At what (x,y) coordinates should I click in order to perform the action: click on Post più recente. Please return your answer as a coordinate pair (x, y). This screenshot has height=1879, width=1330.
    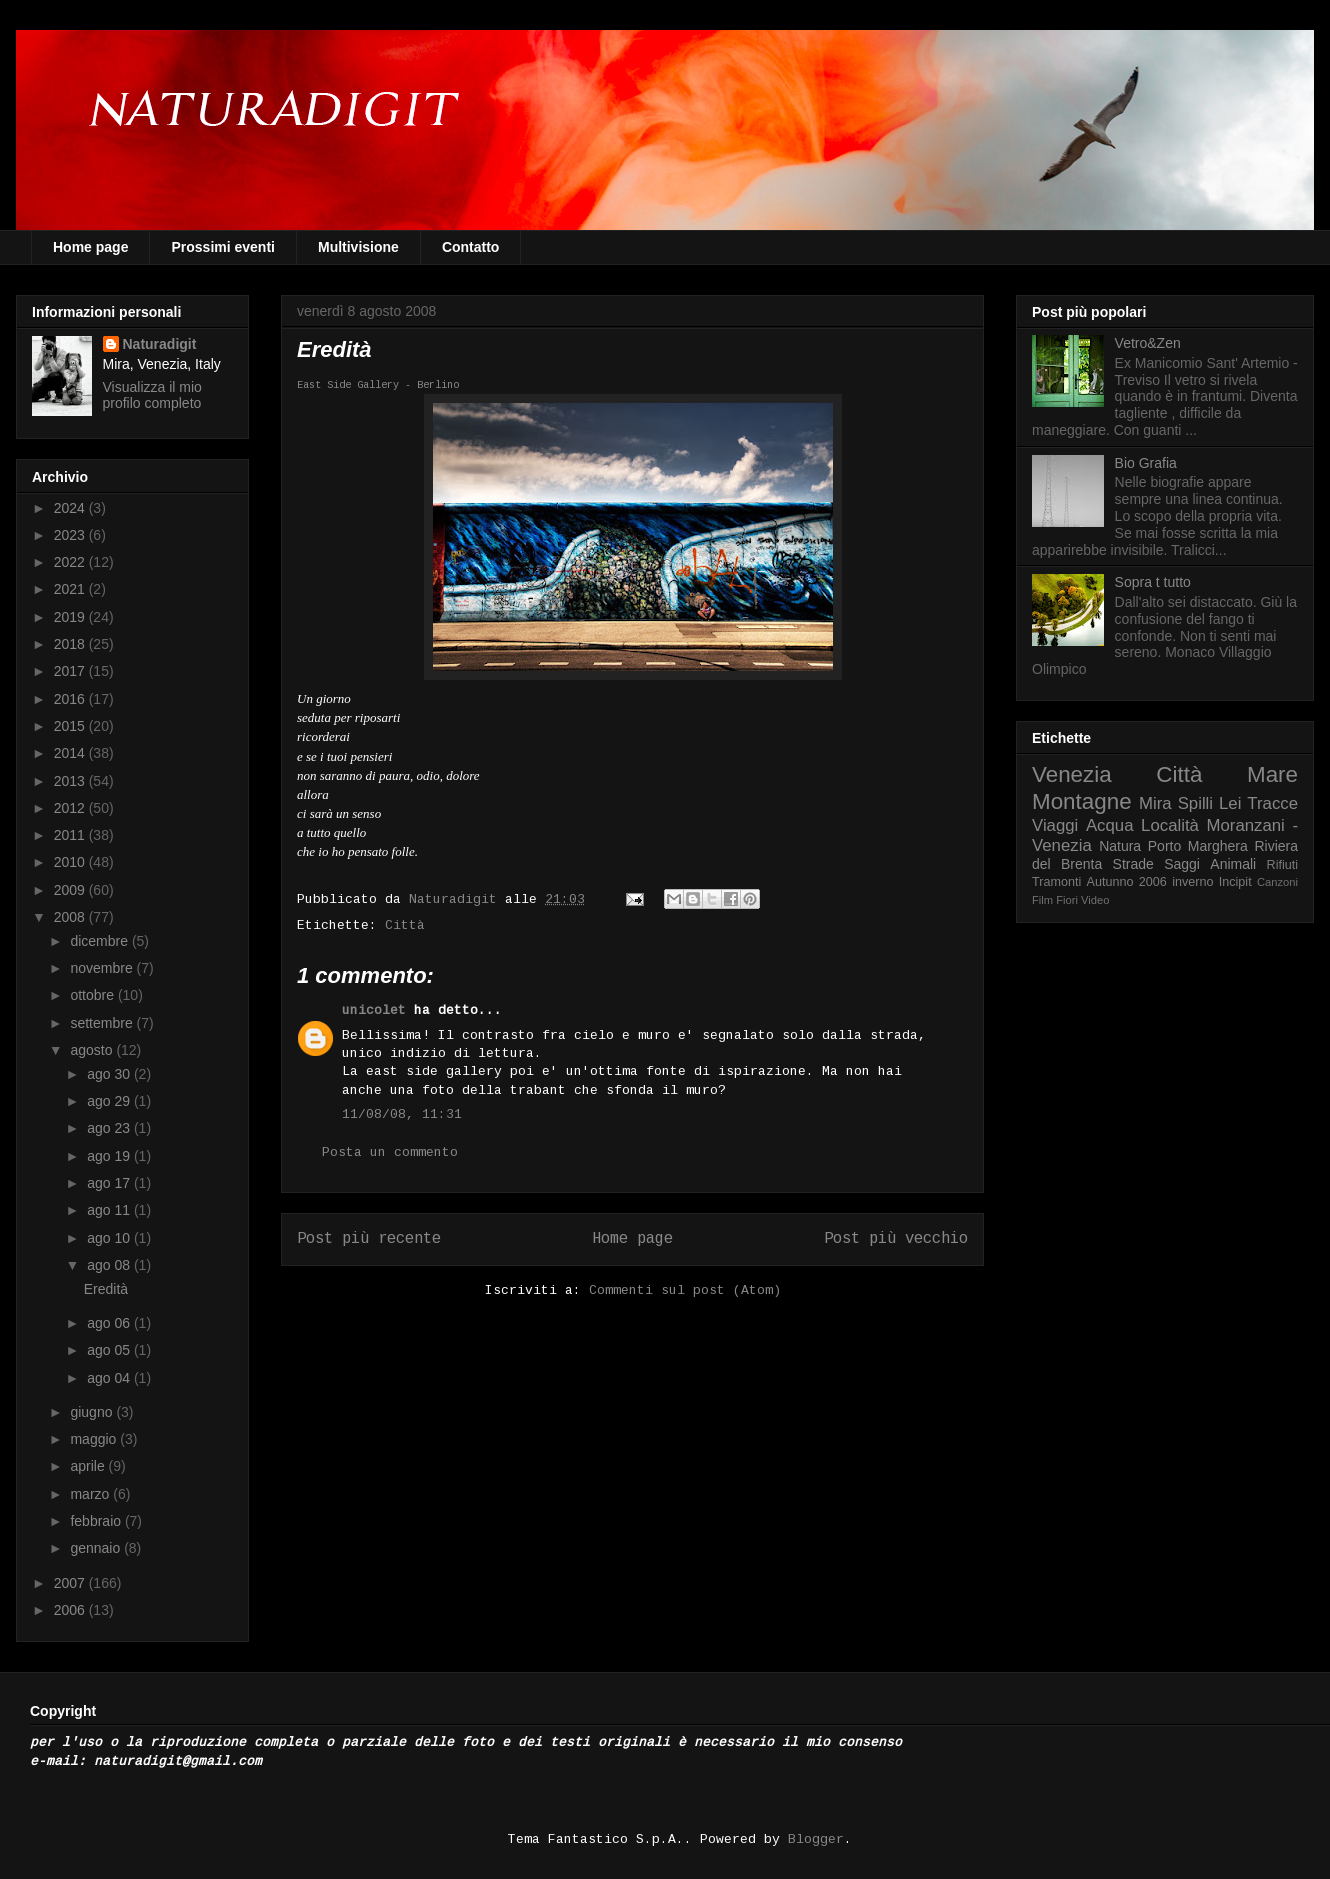
    Looking at the image, I should click on (369, 1239).